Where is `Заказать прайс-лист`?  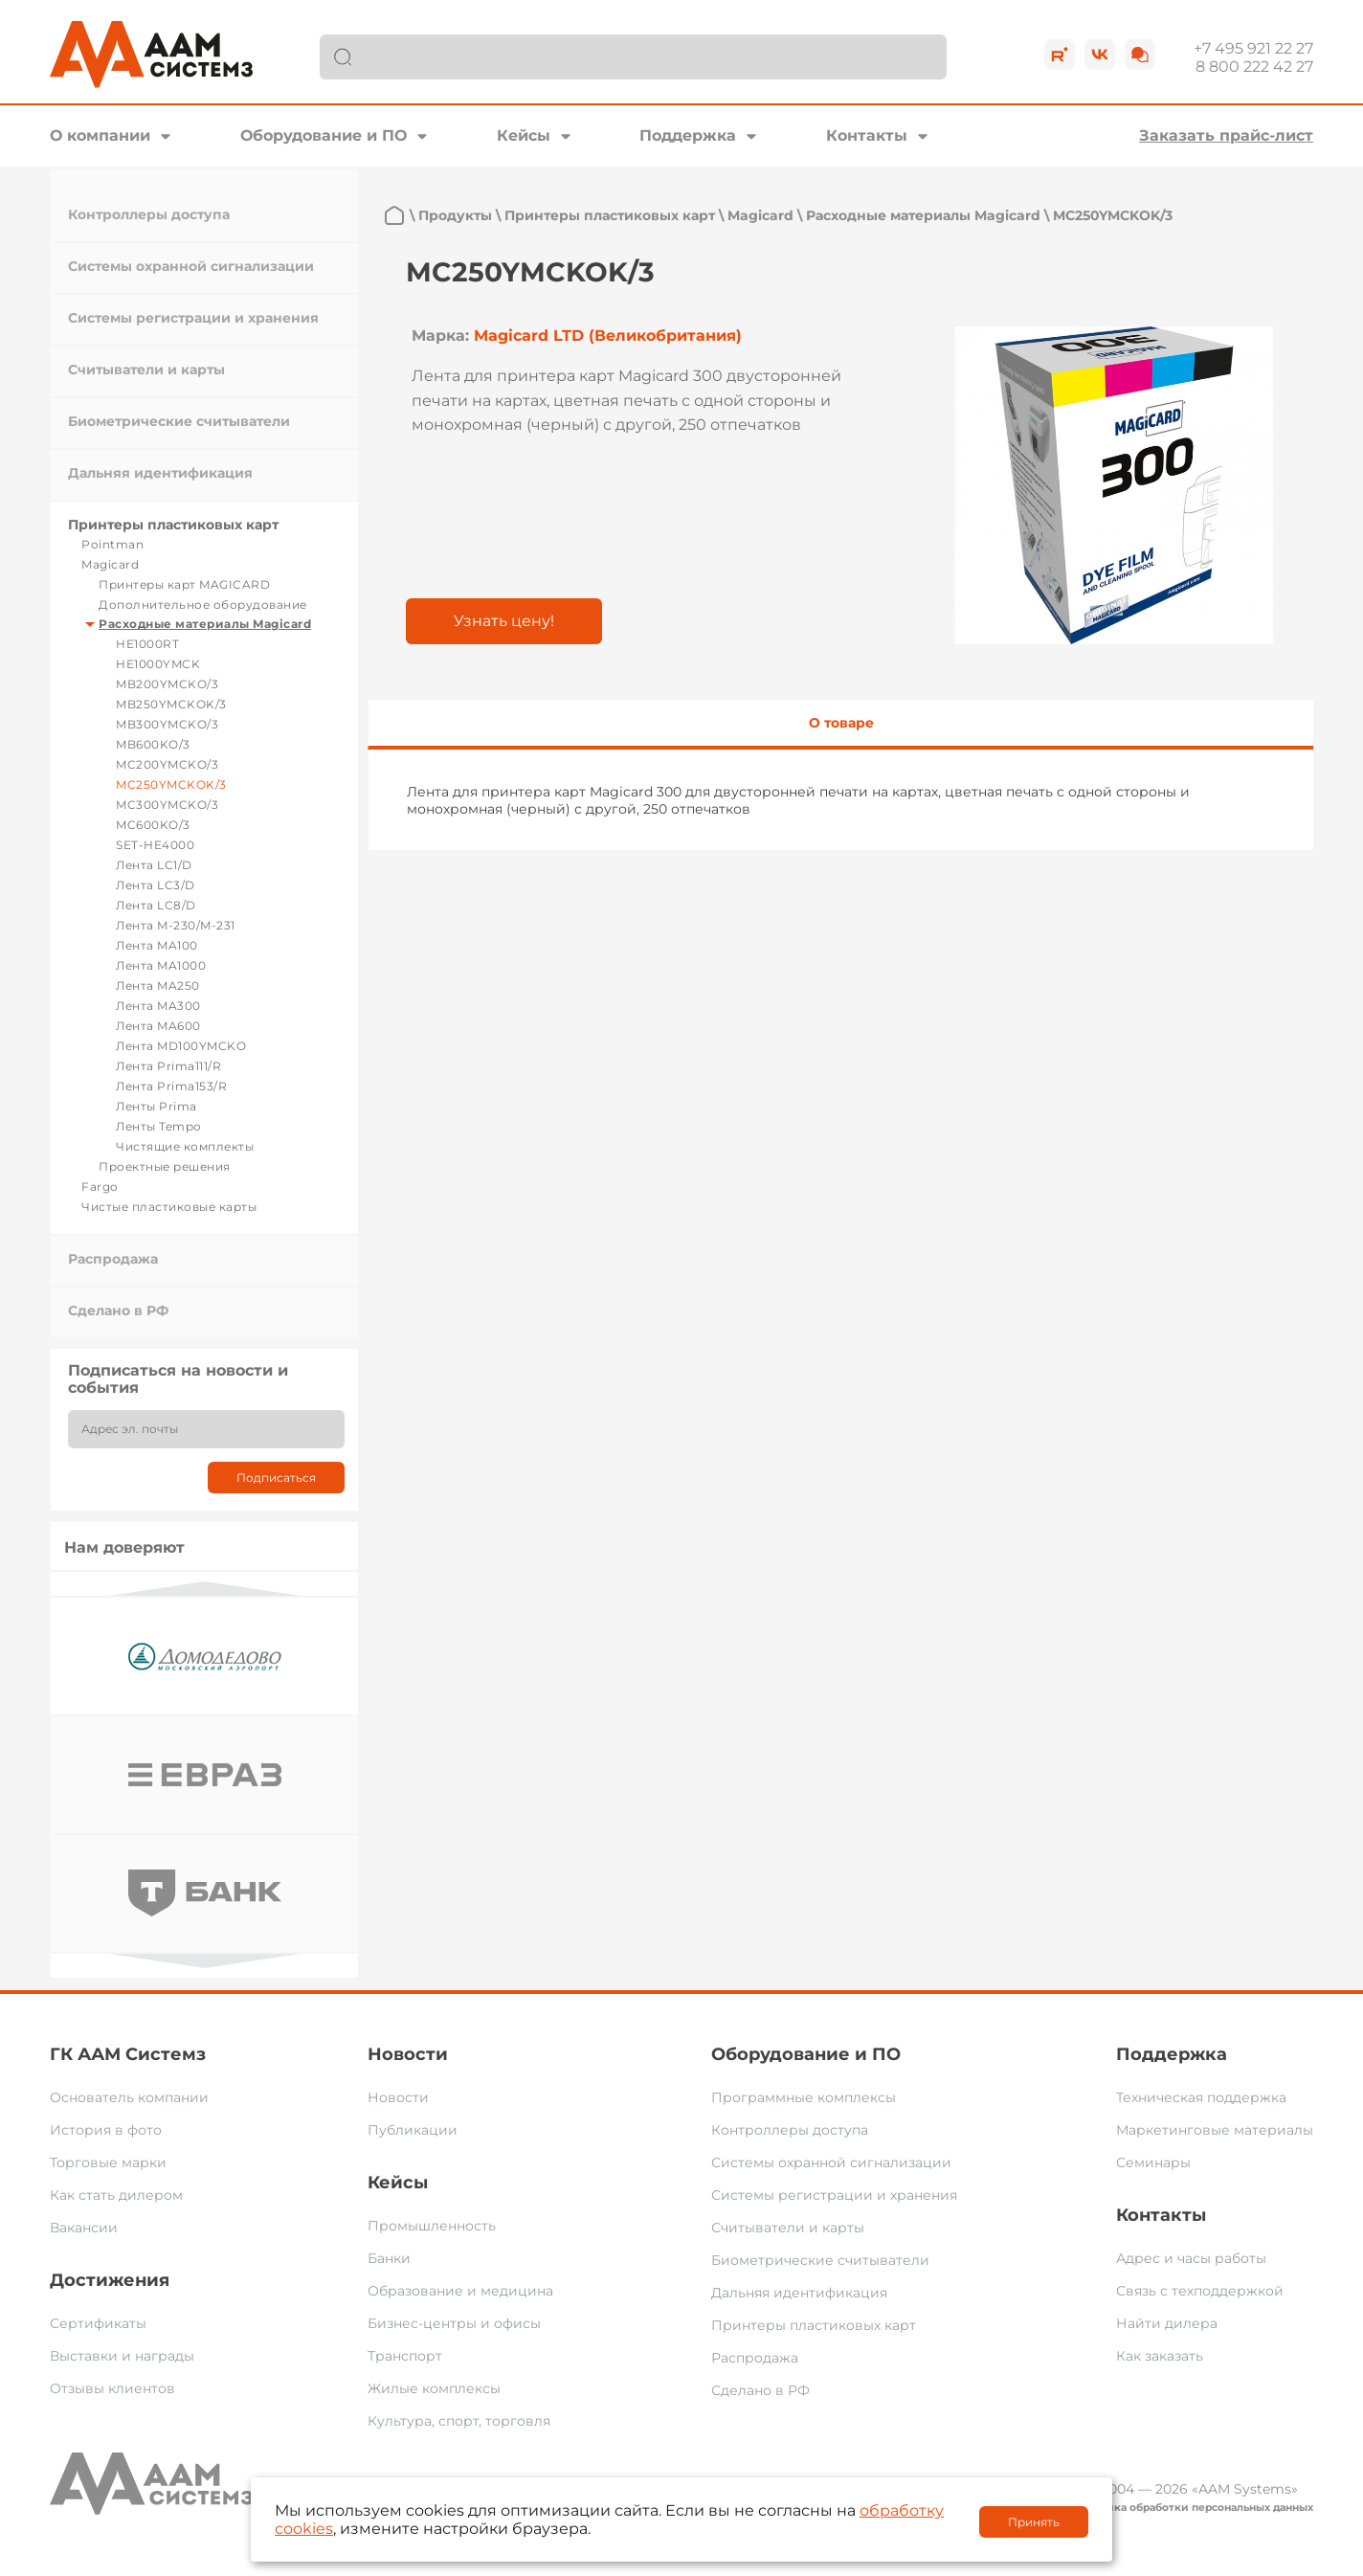
Заказать прайс-лист is located at coordinates (1226, 135).